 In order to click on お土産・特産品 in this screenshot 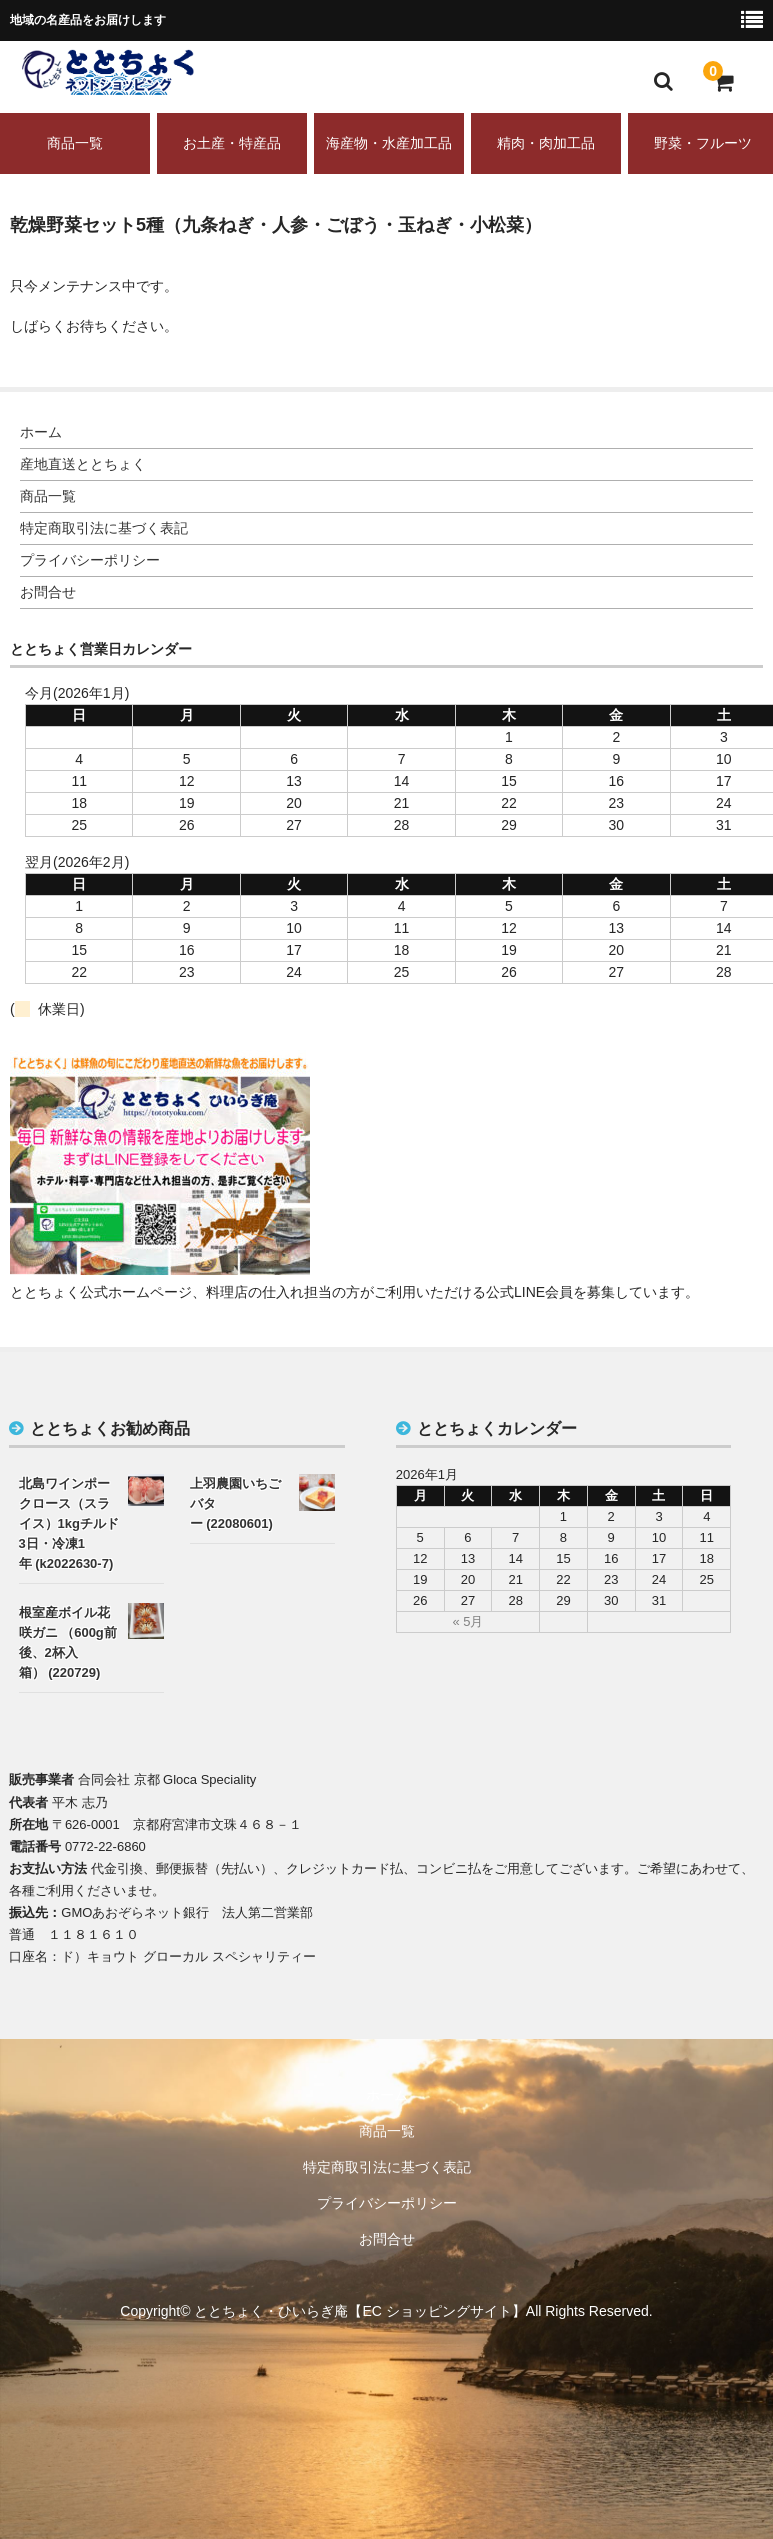, I will do `click(232, 143)`.